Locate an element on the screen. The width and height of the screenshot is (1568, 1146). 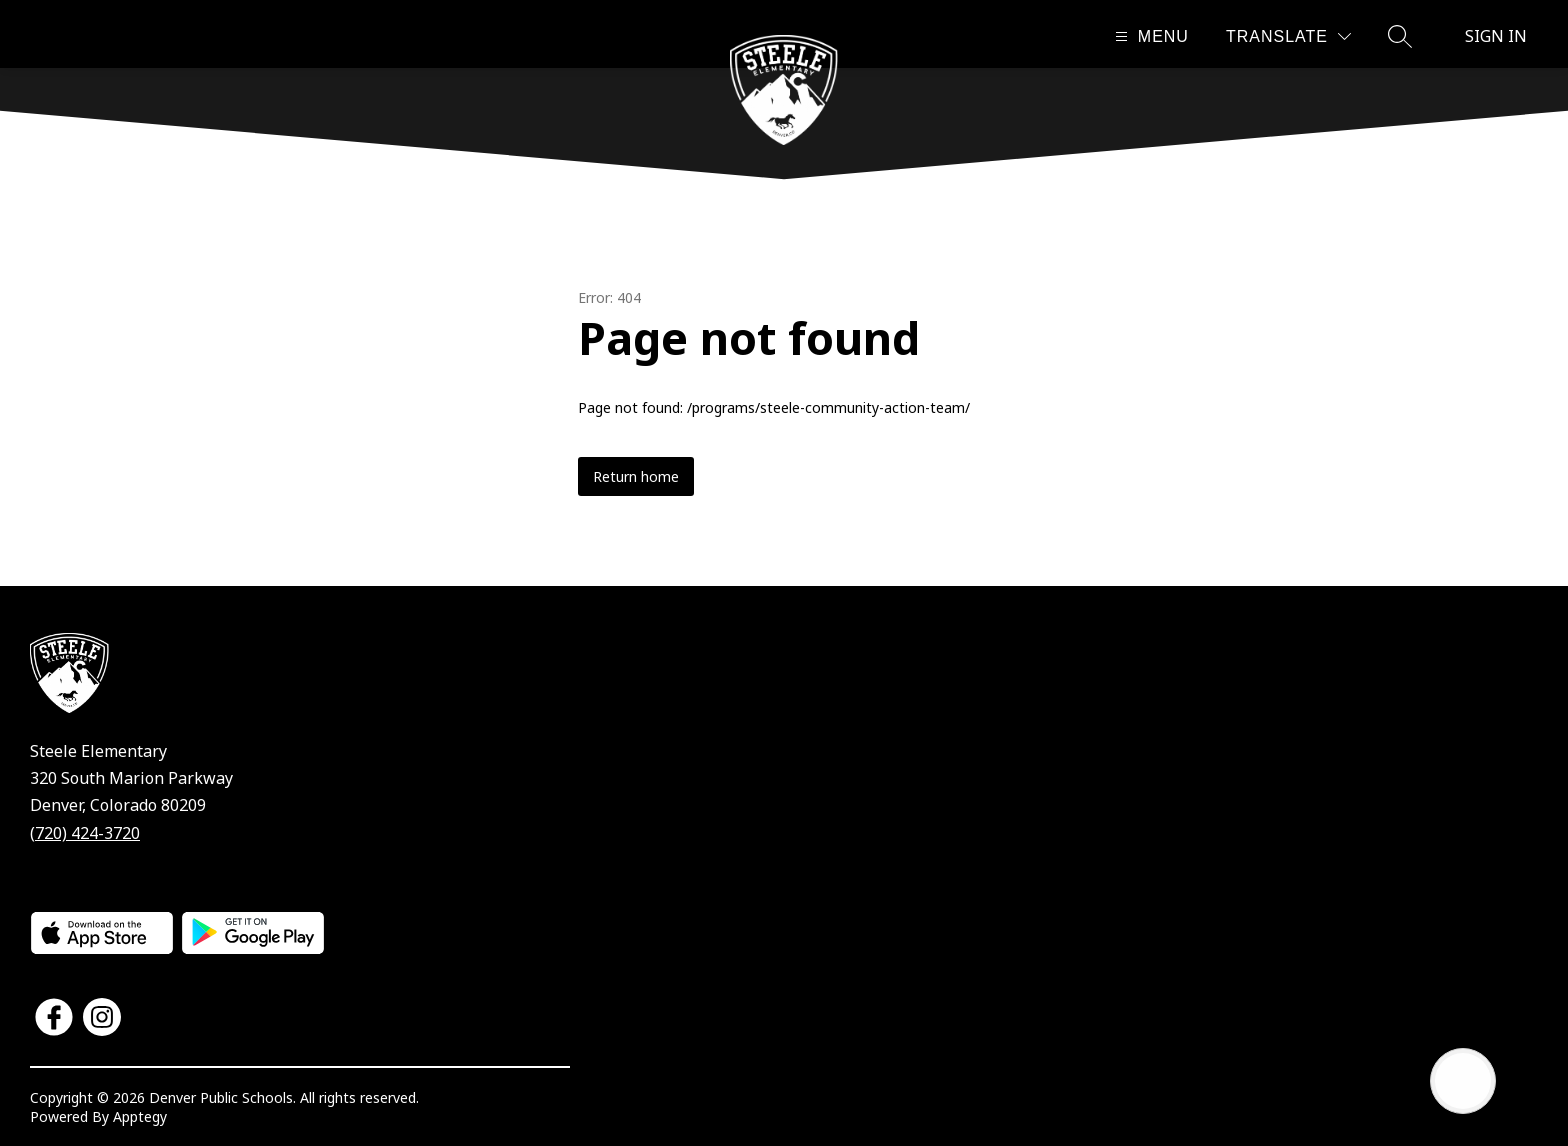
(720) 424-3720 is located at coordinates (85, 833).